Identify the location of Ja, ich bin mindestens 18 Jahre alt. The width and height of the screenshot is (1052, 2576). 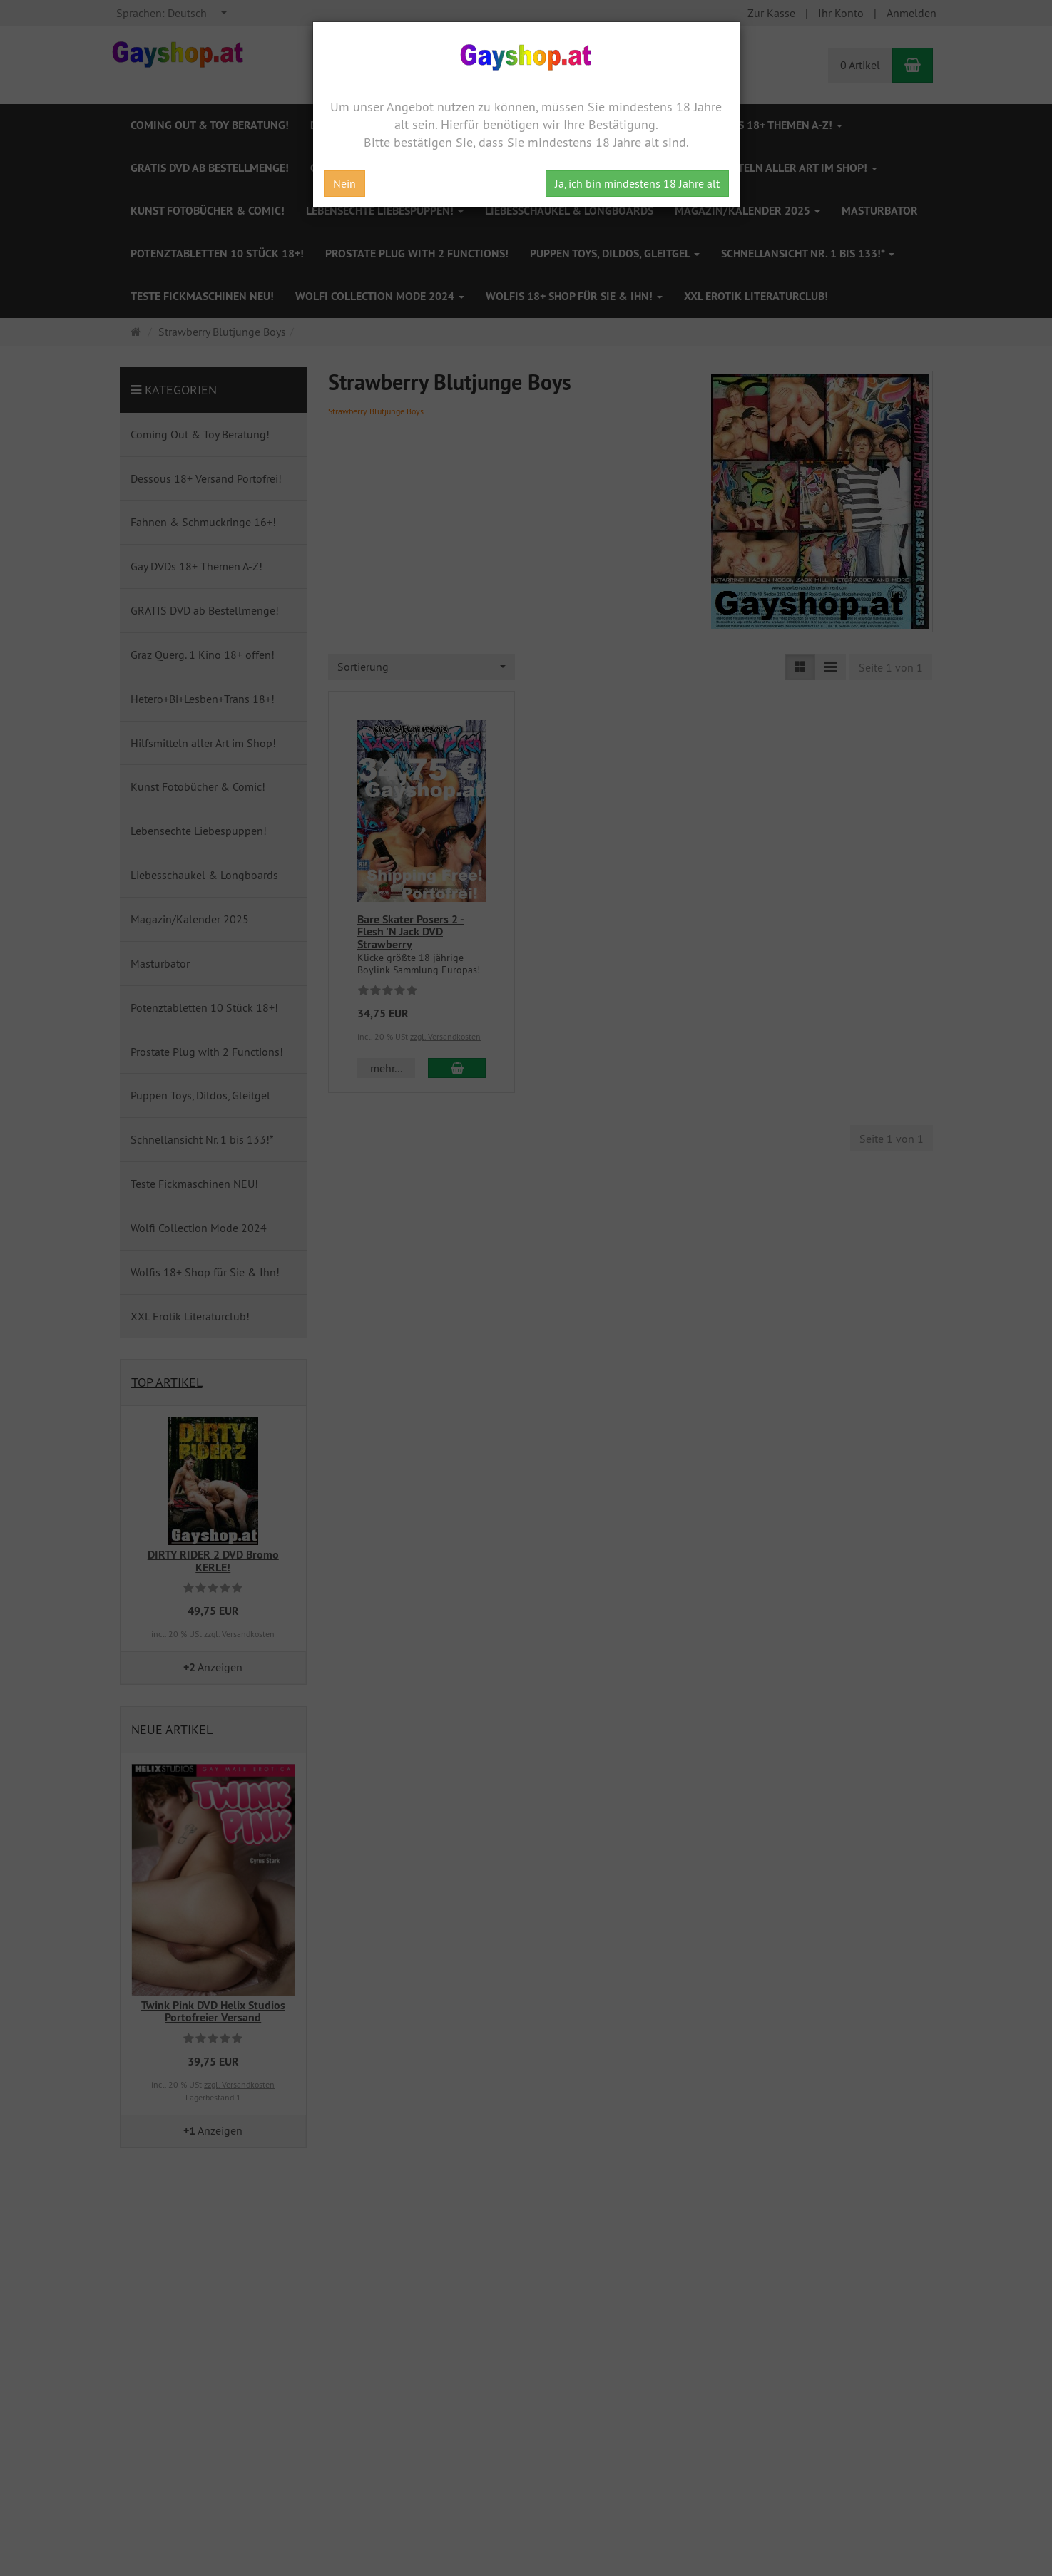
(637, 183).